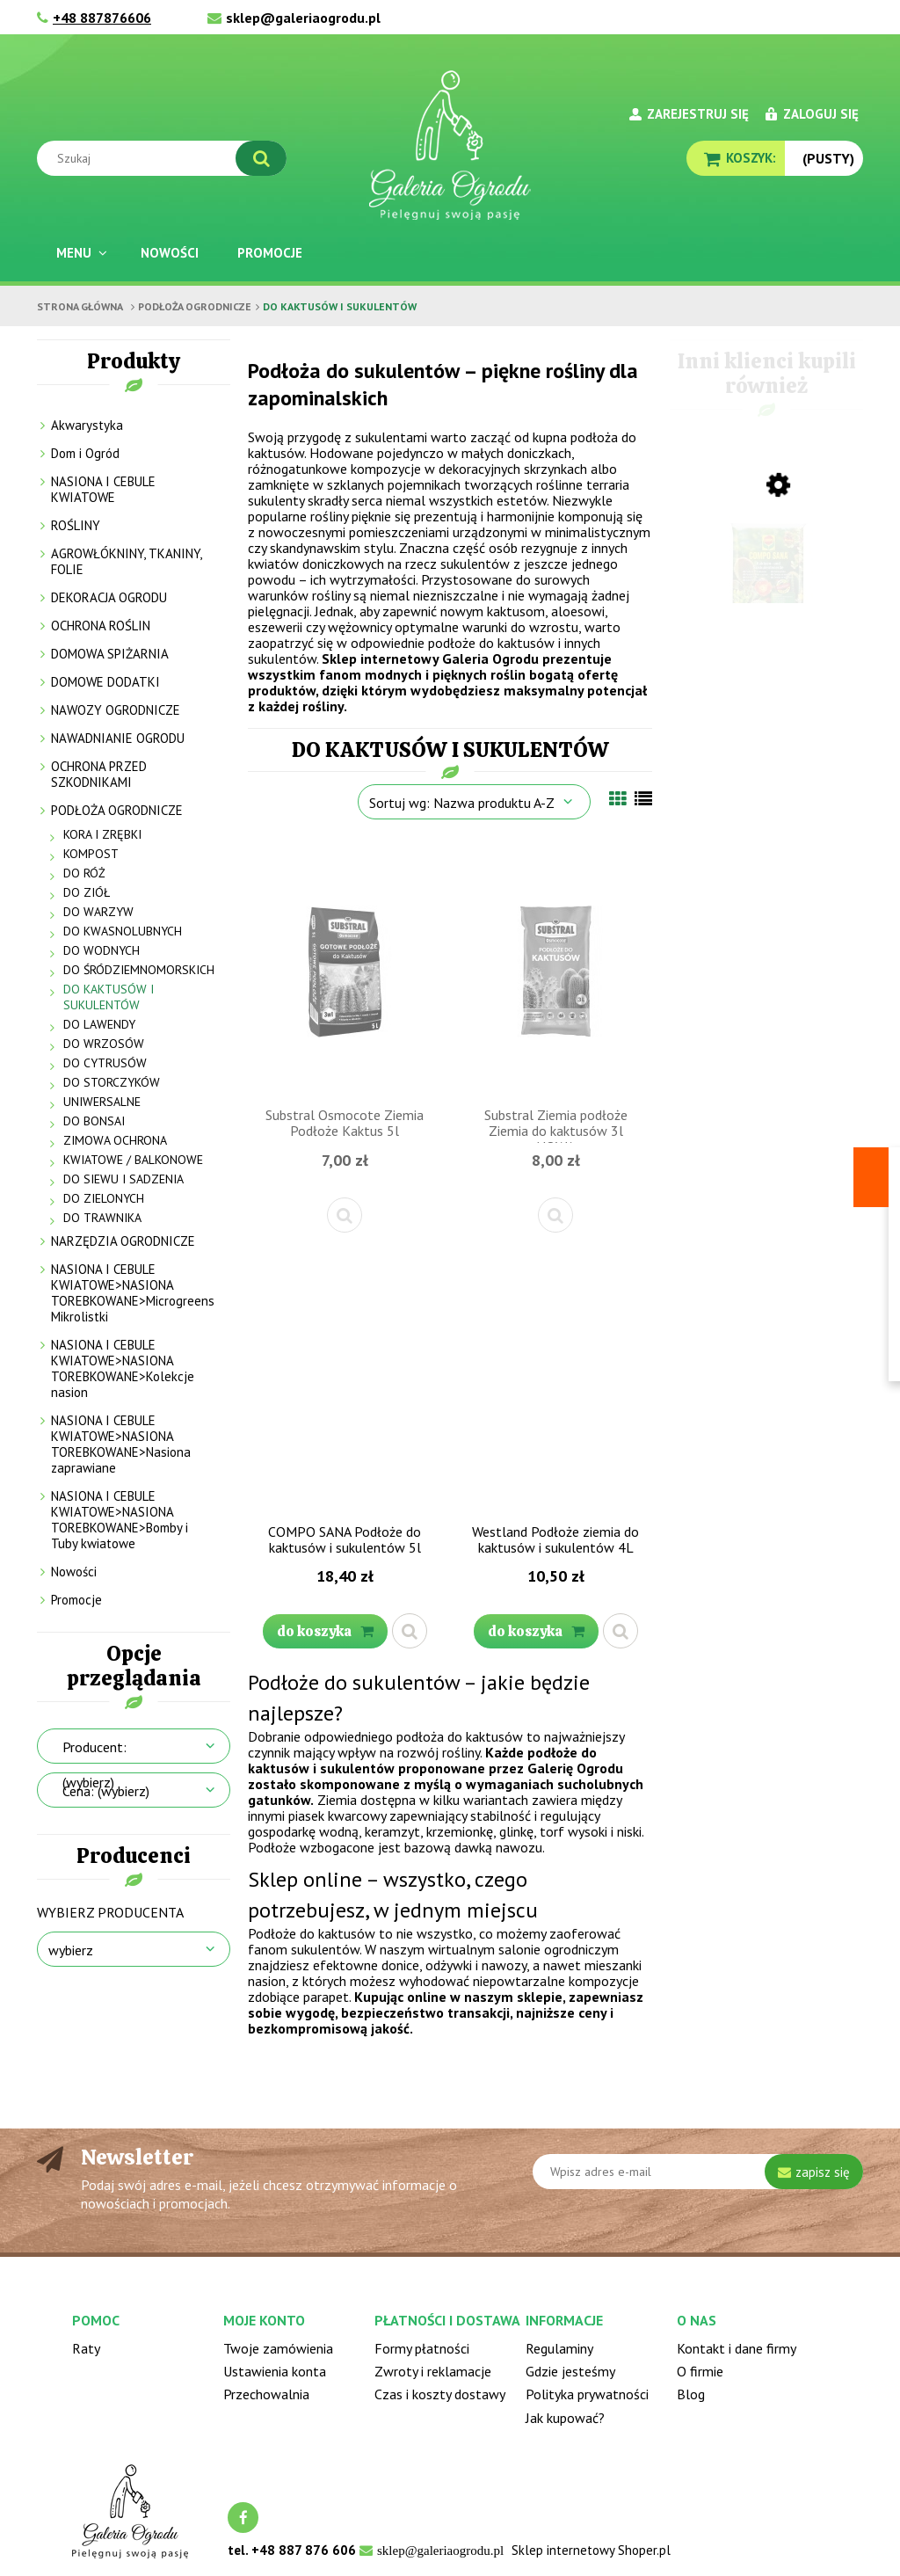 Image resolution: width=900 pixels, height=2576 pixels. I want to click on DO ŚRÓDZIEMNOMORSKICH, so click(138, 970).